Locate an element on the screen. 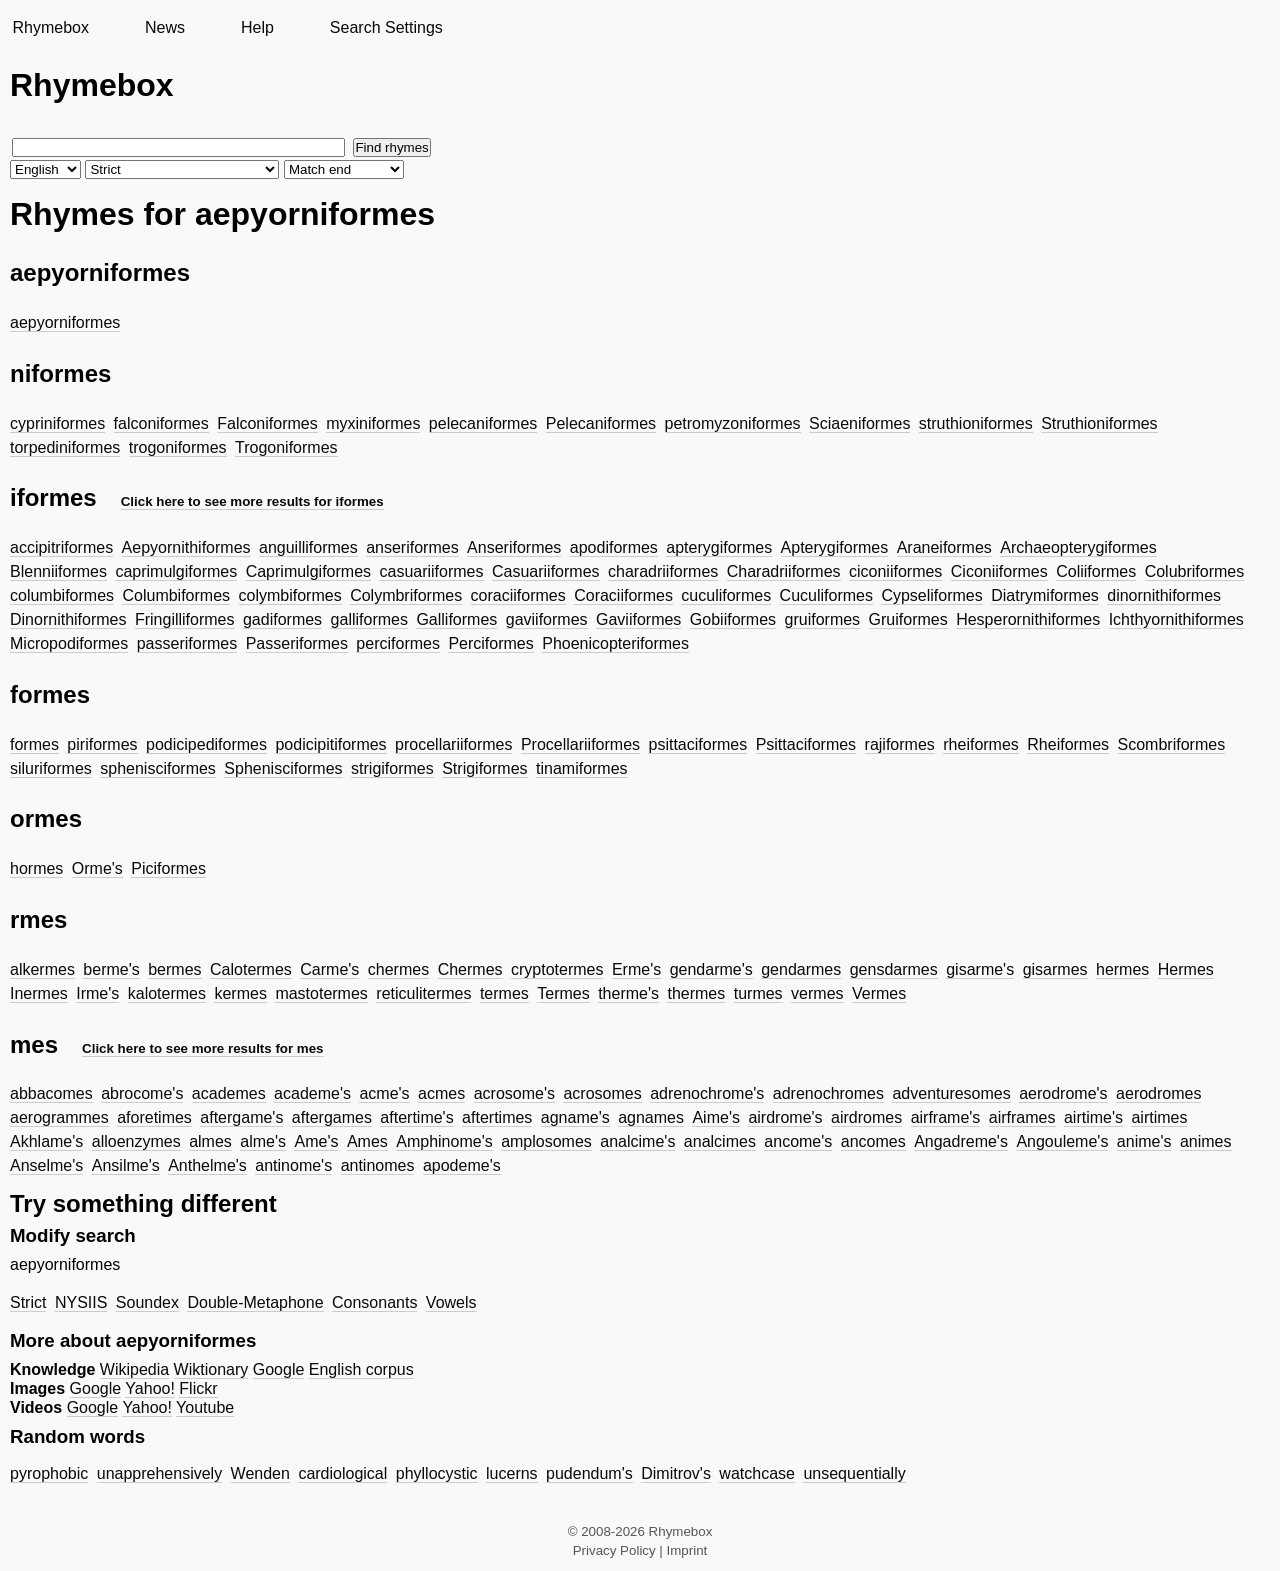 The image size is (1280, 1571). Hesperornithiformes is located at coordinates (1028, 619).